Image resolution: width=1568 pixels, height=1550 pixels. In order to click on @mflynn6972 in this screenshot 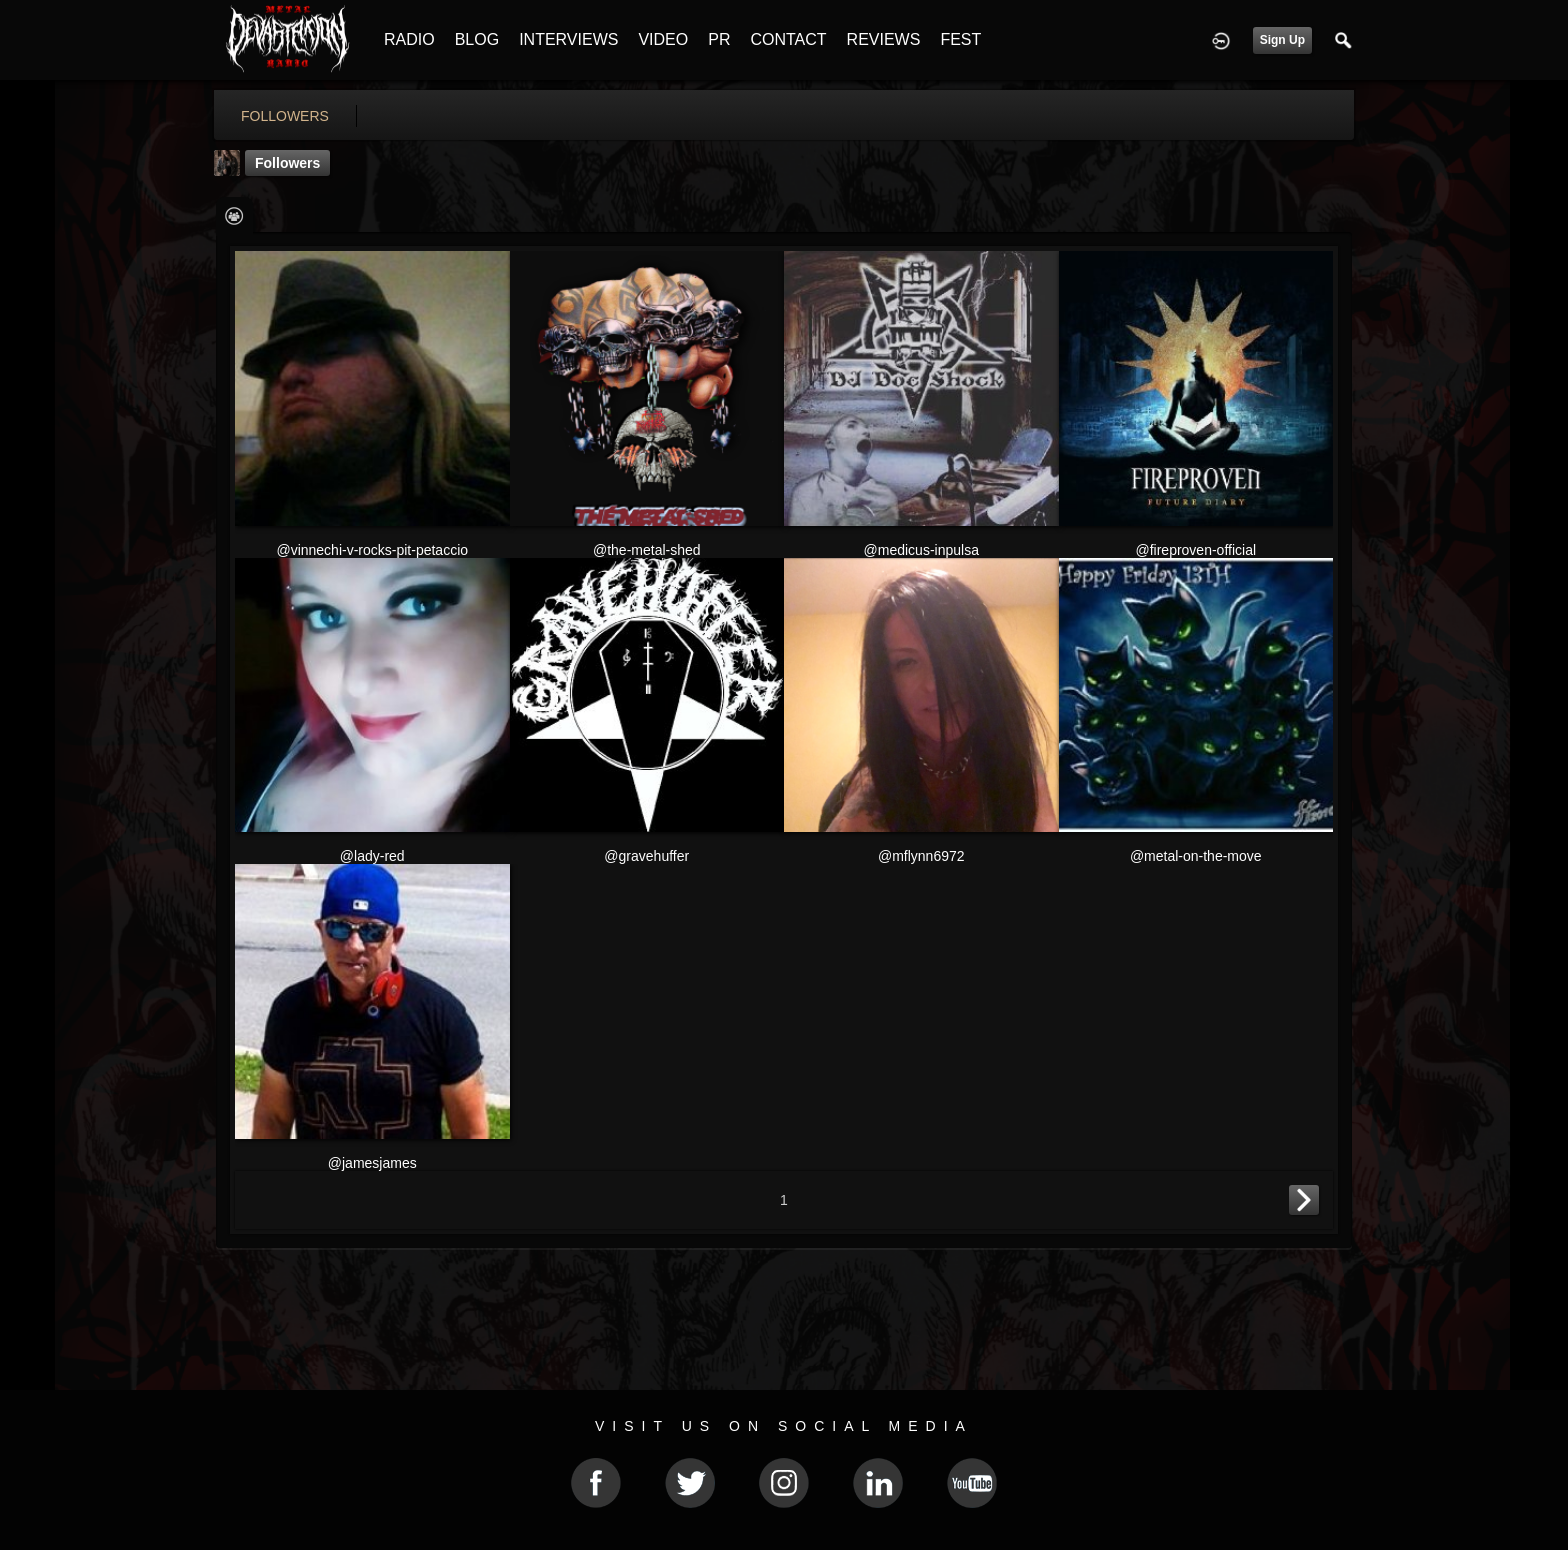, I will do `click(921, 856)`.